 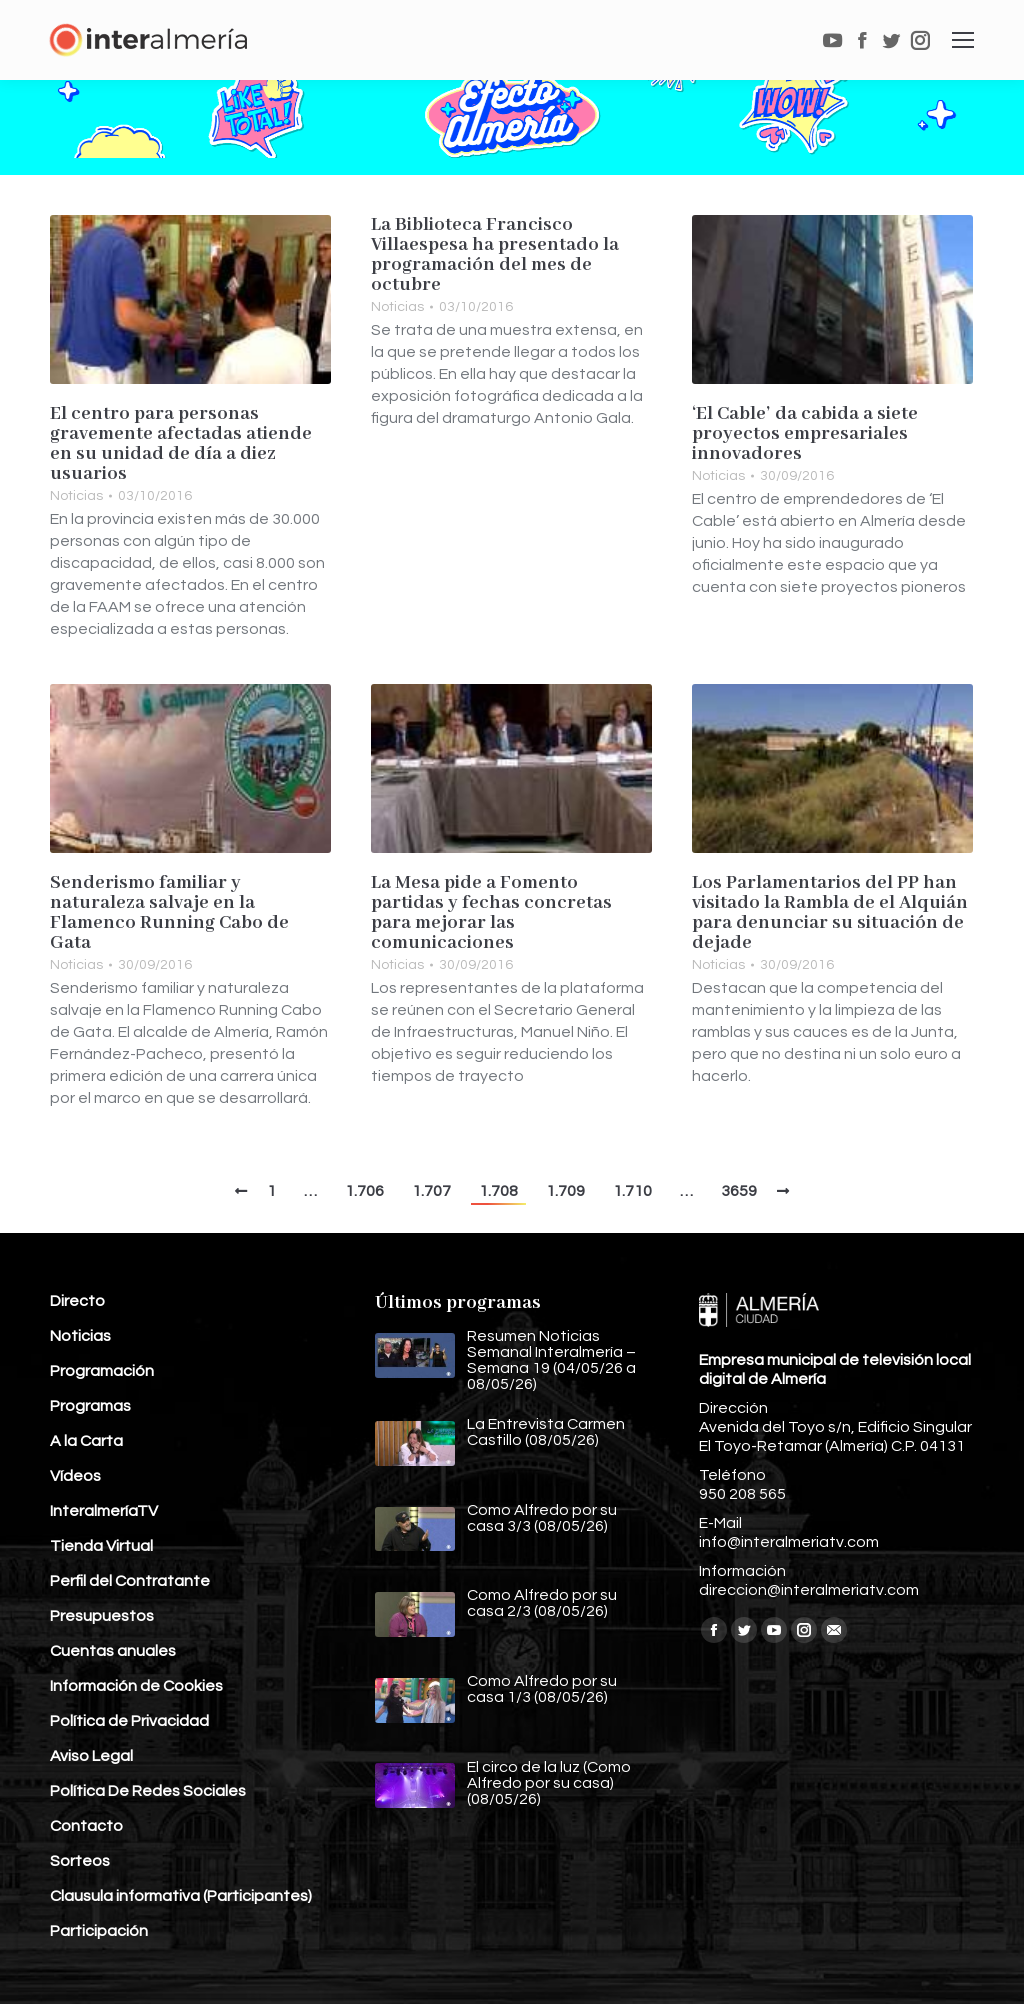 What do you see at coordinates (75, 1476) in the screenshot?
I see `Vídeos` at bounding box center [75, 1476].